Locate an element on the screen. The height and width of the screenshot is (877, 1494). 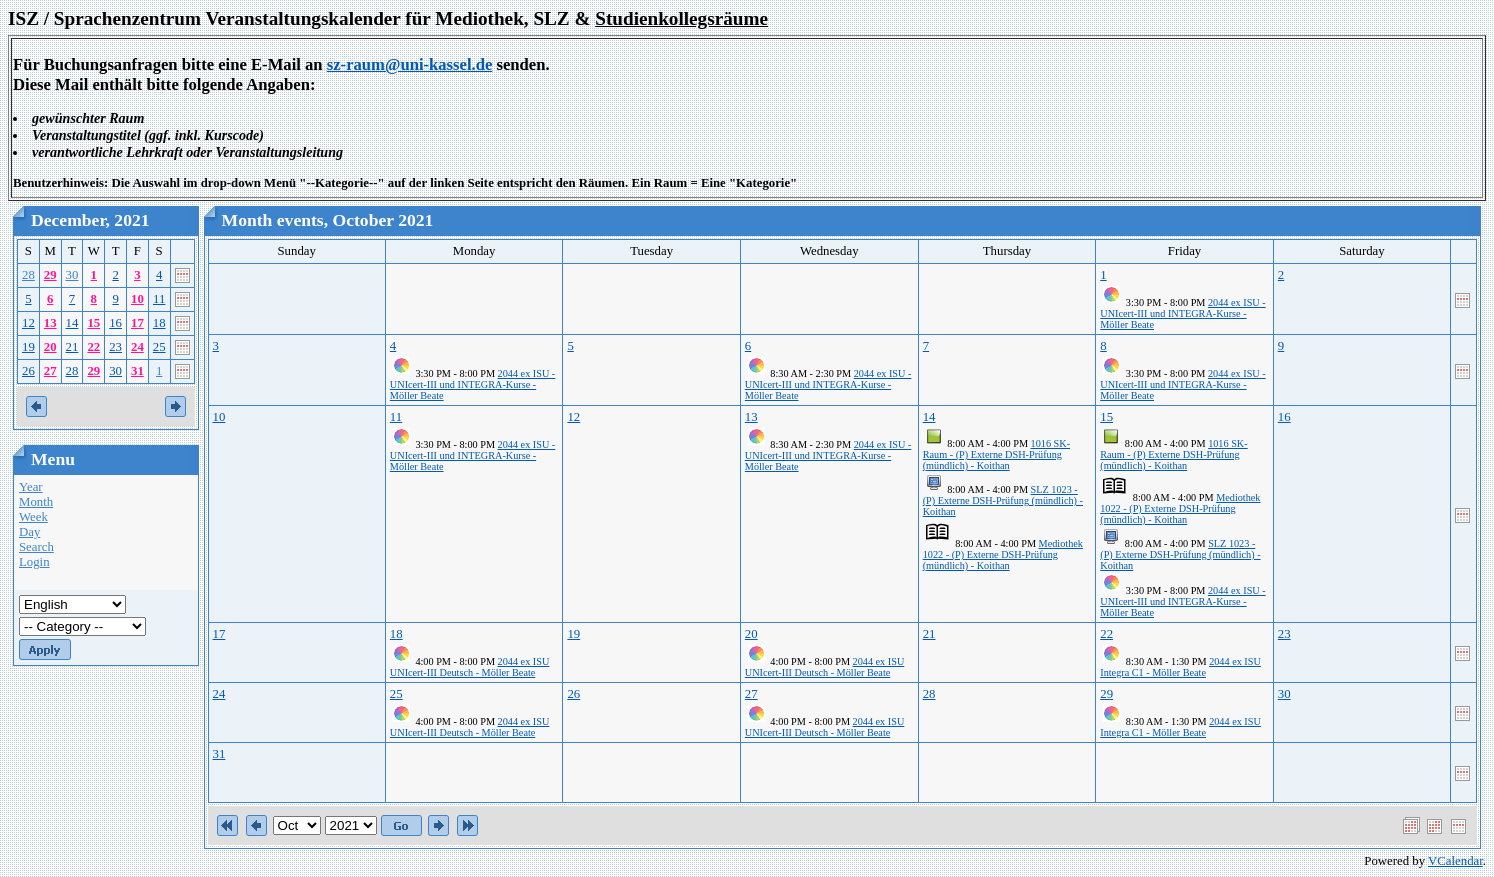
VCalendar is located at coordinates (1455, 861).